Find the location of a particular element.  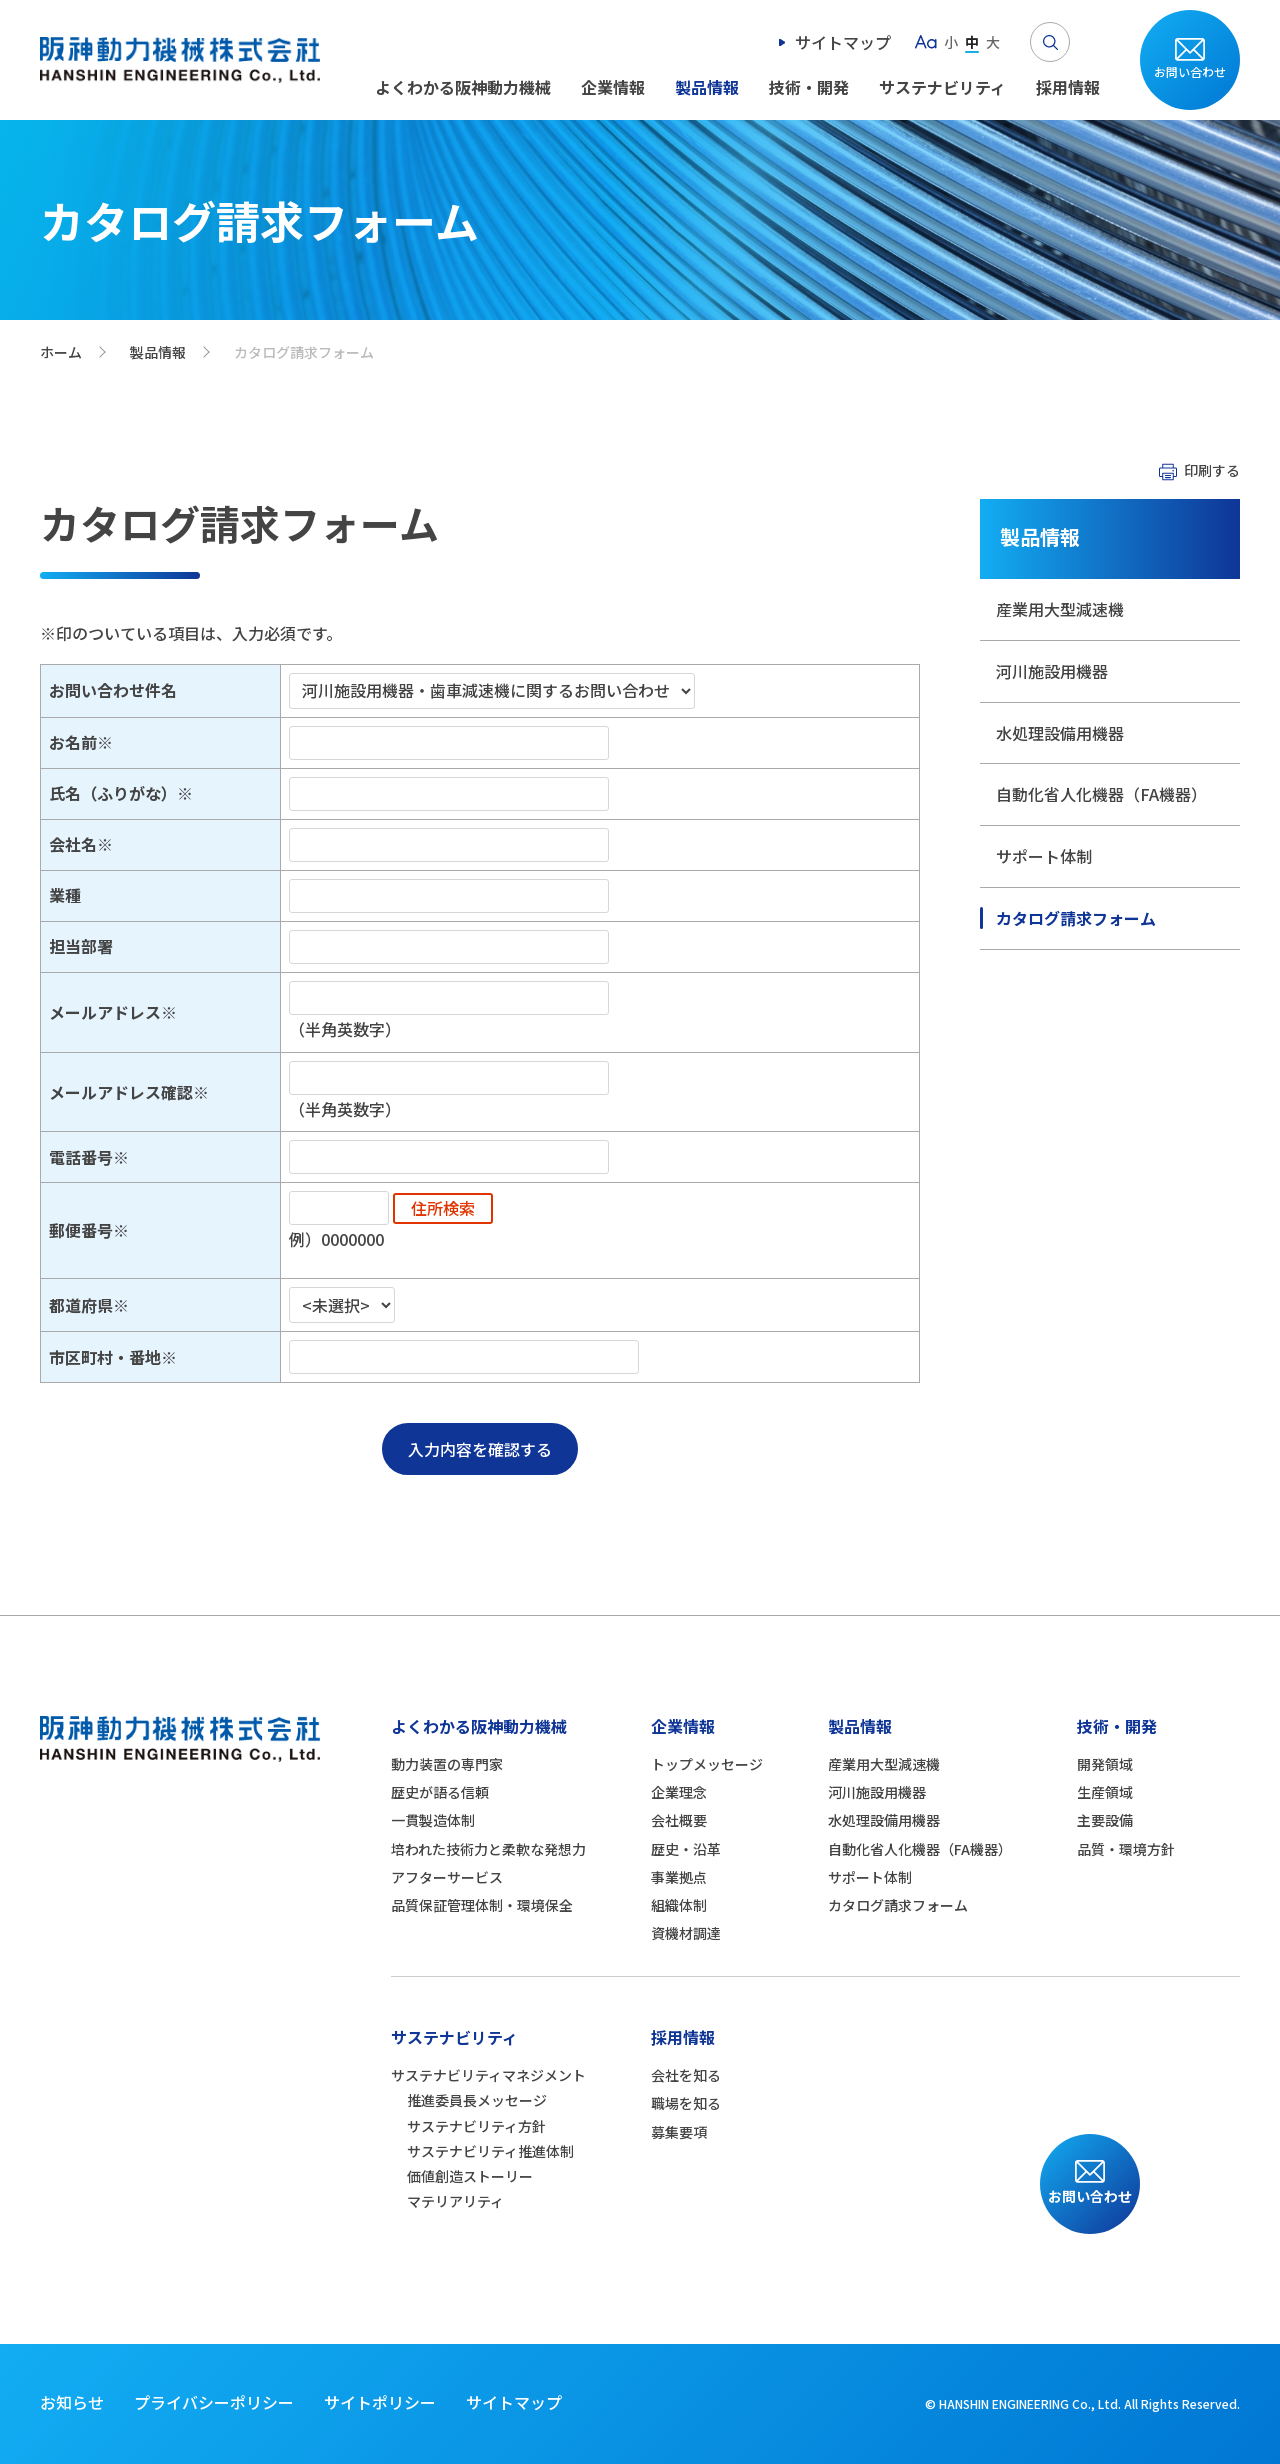

メールアドレス is located at coordinates (105, 1012).